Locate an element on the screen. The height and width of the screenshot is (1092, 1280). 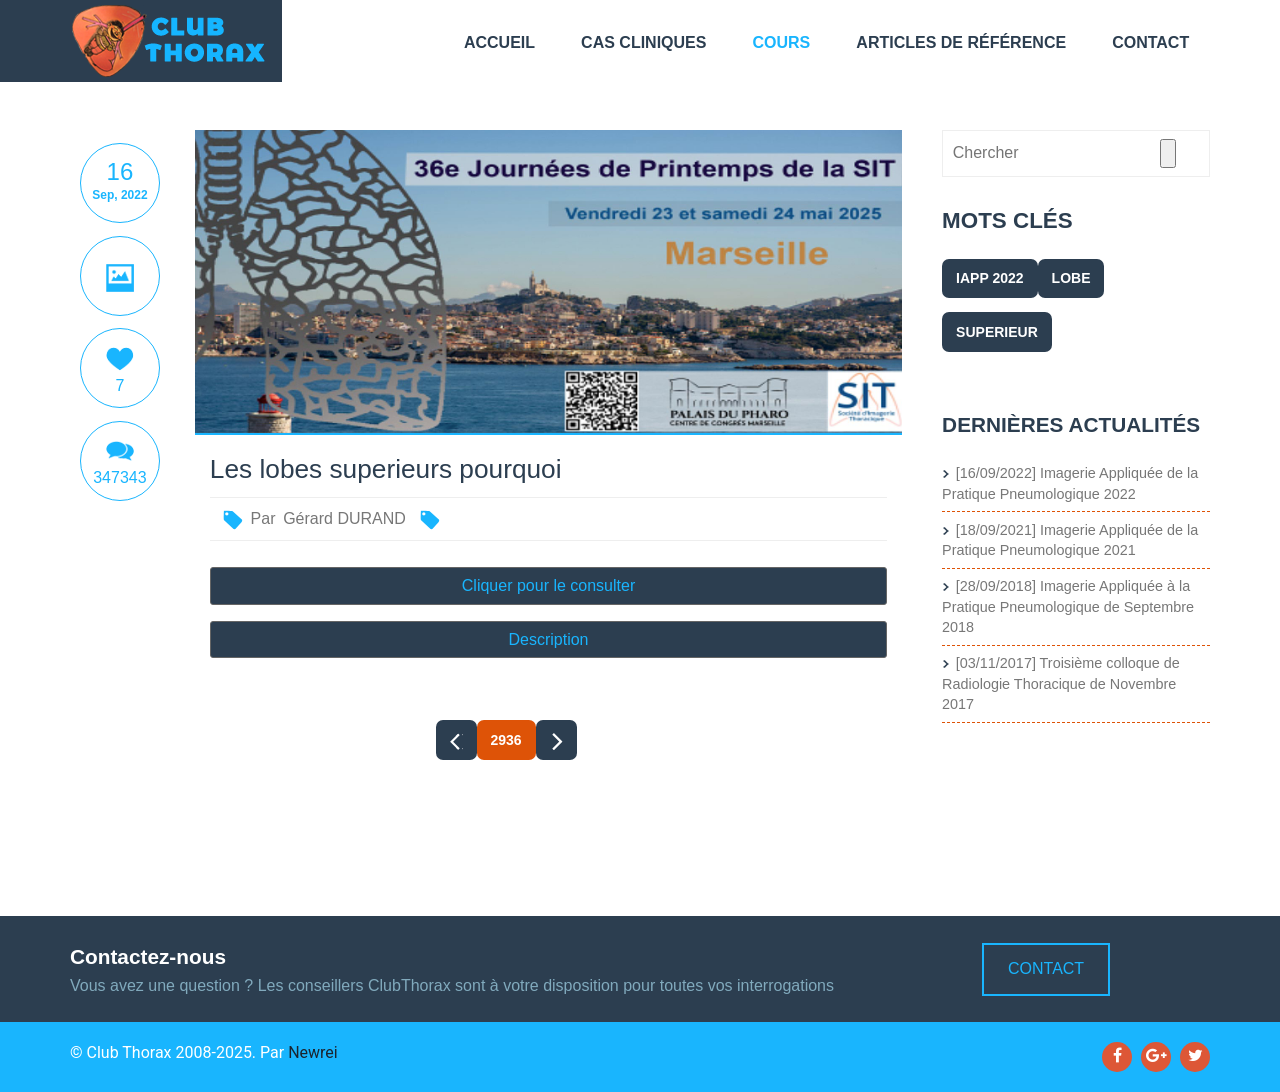
Les lobes superieurs pourquoi is located at coordinates (386, 469).